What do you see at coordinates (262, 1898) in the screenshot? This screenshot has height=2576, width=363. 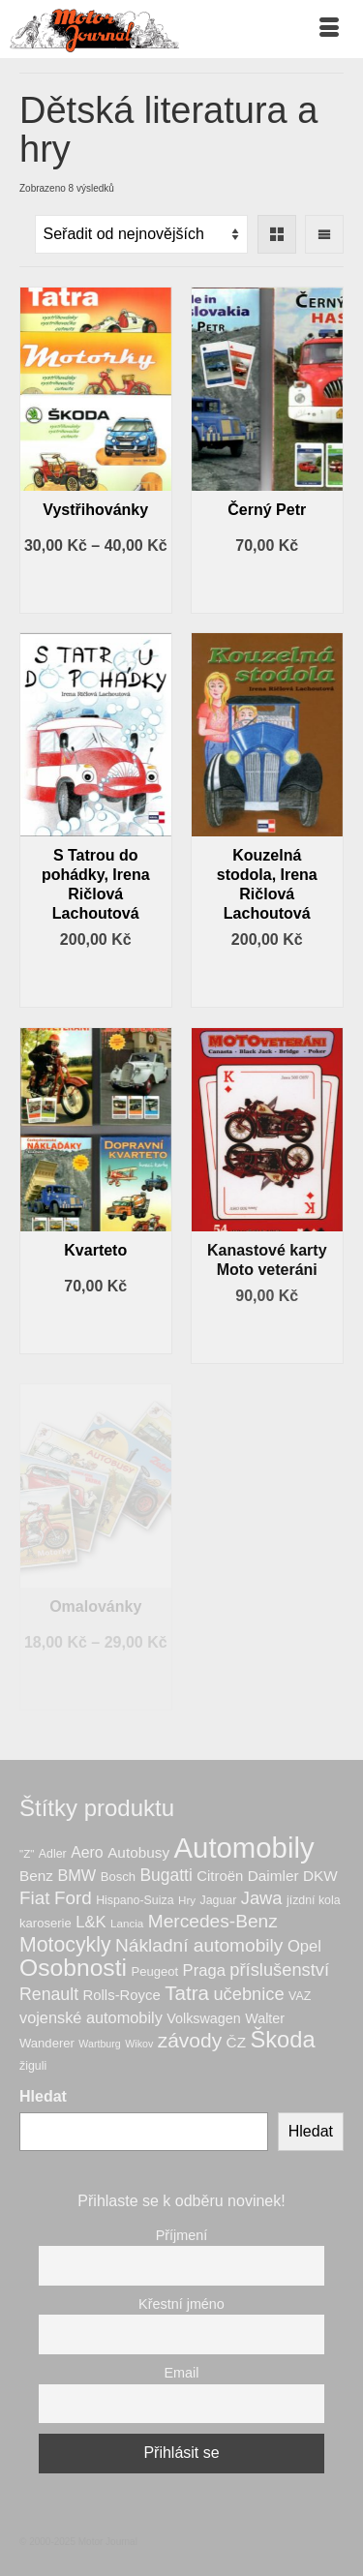 I see `Jawa [Jawa (20 produktů)]` at bounding box center [262, 1898].